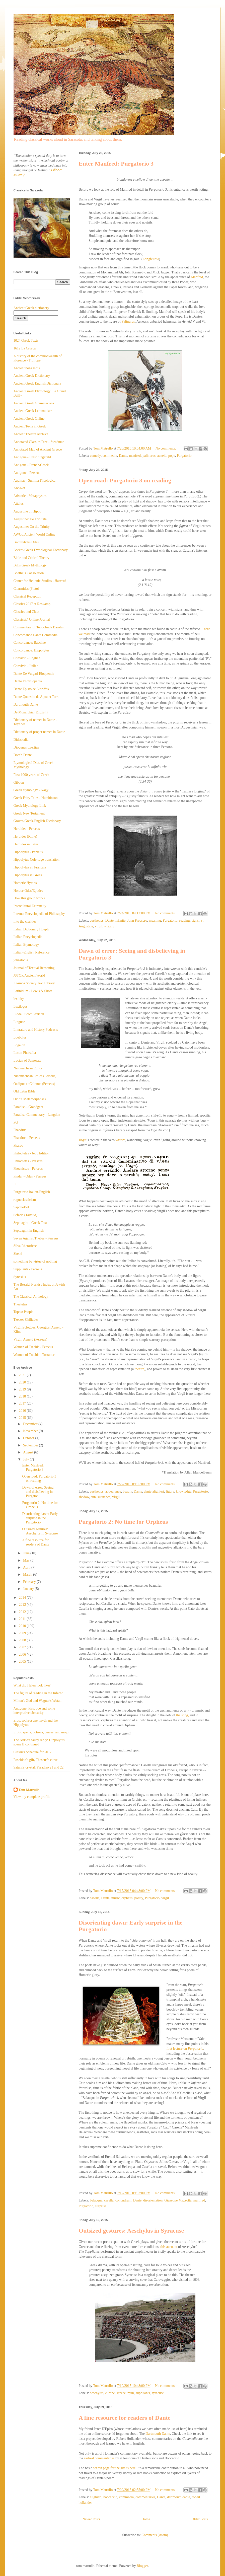  I want to click on 2021, so click(23, 1375).